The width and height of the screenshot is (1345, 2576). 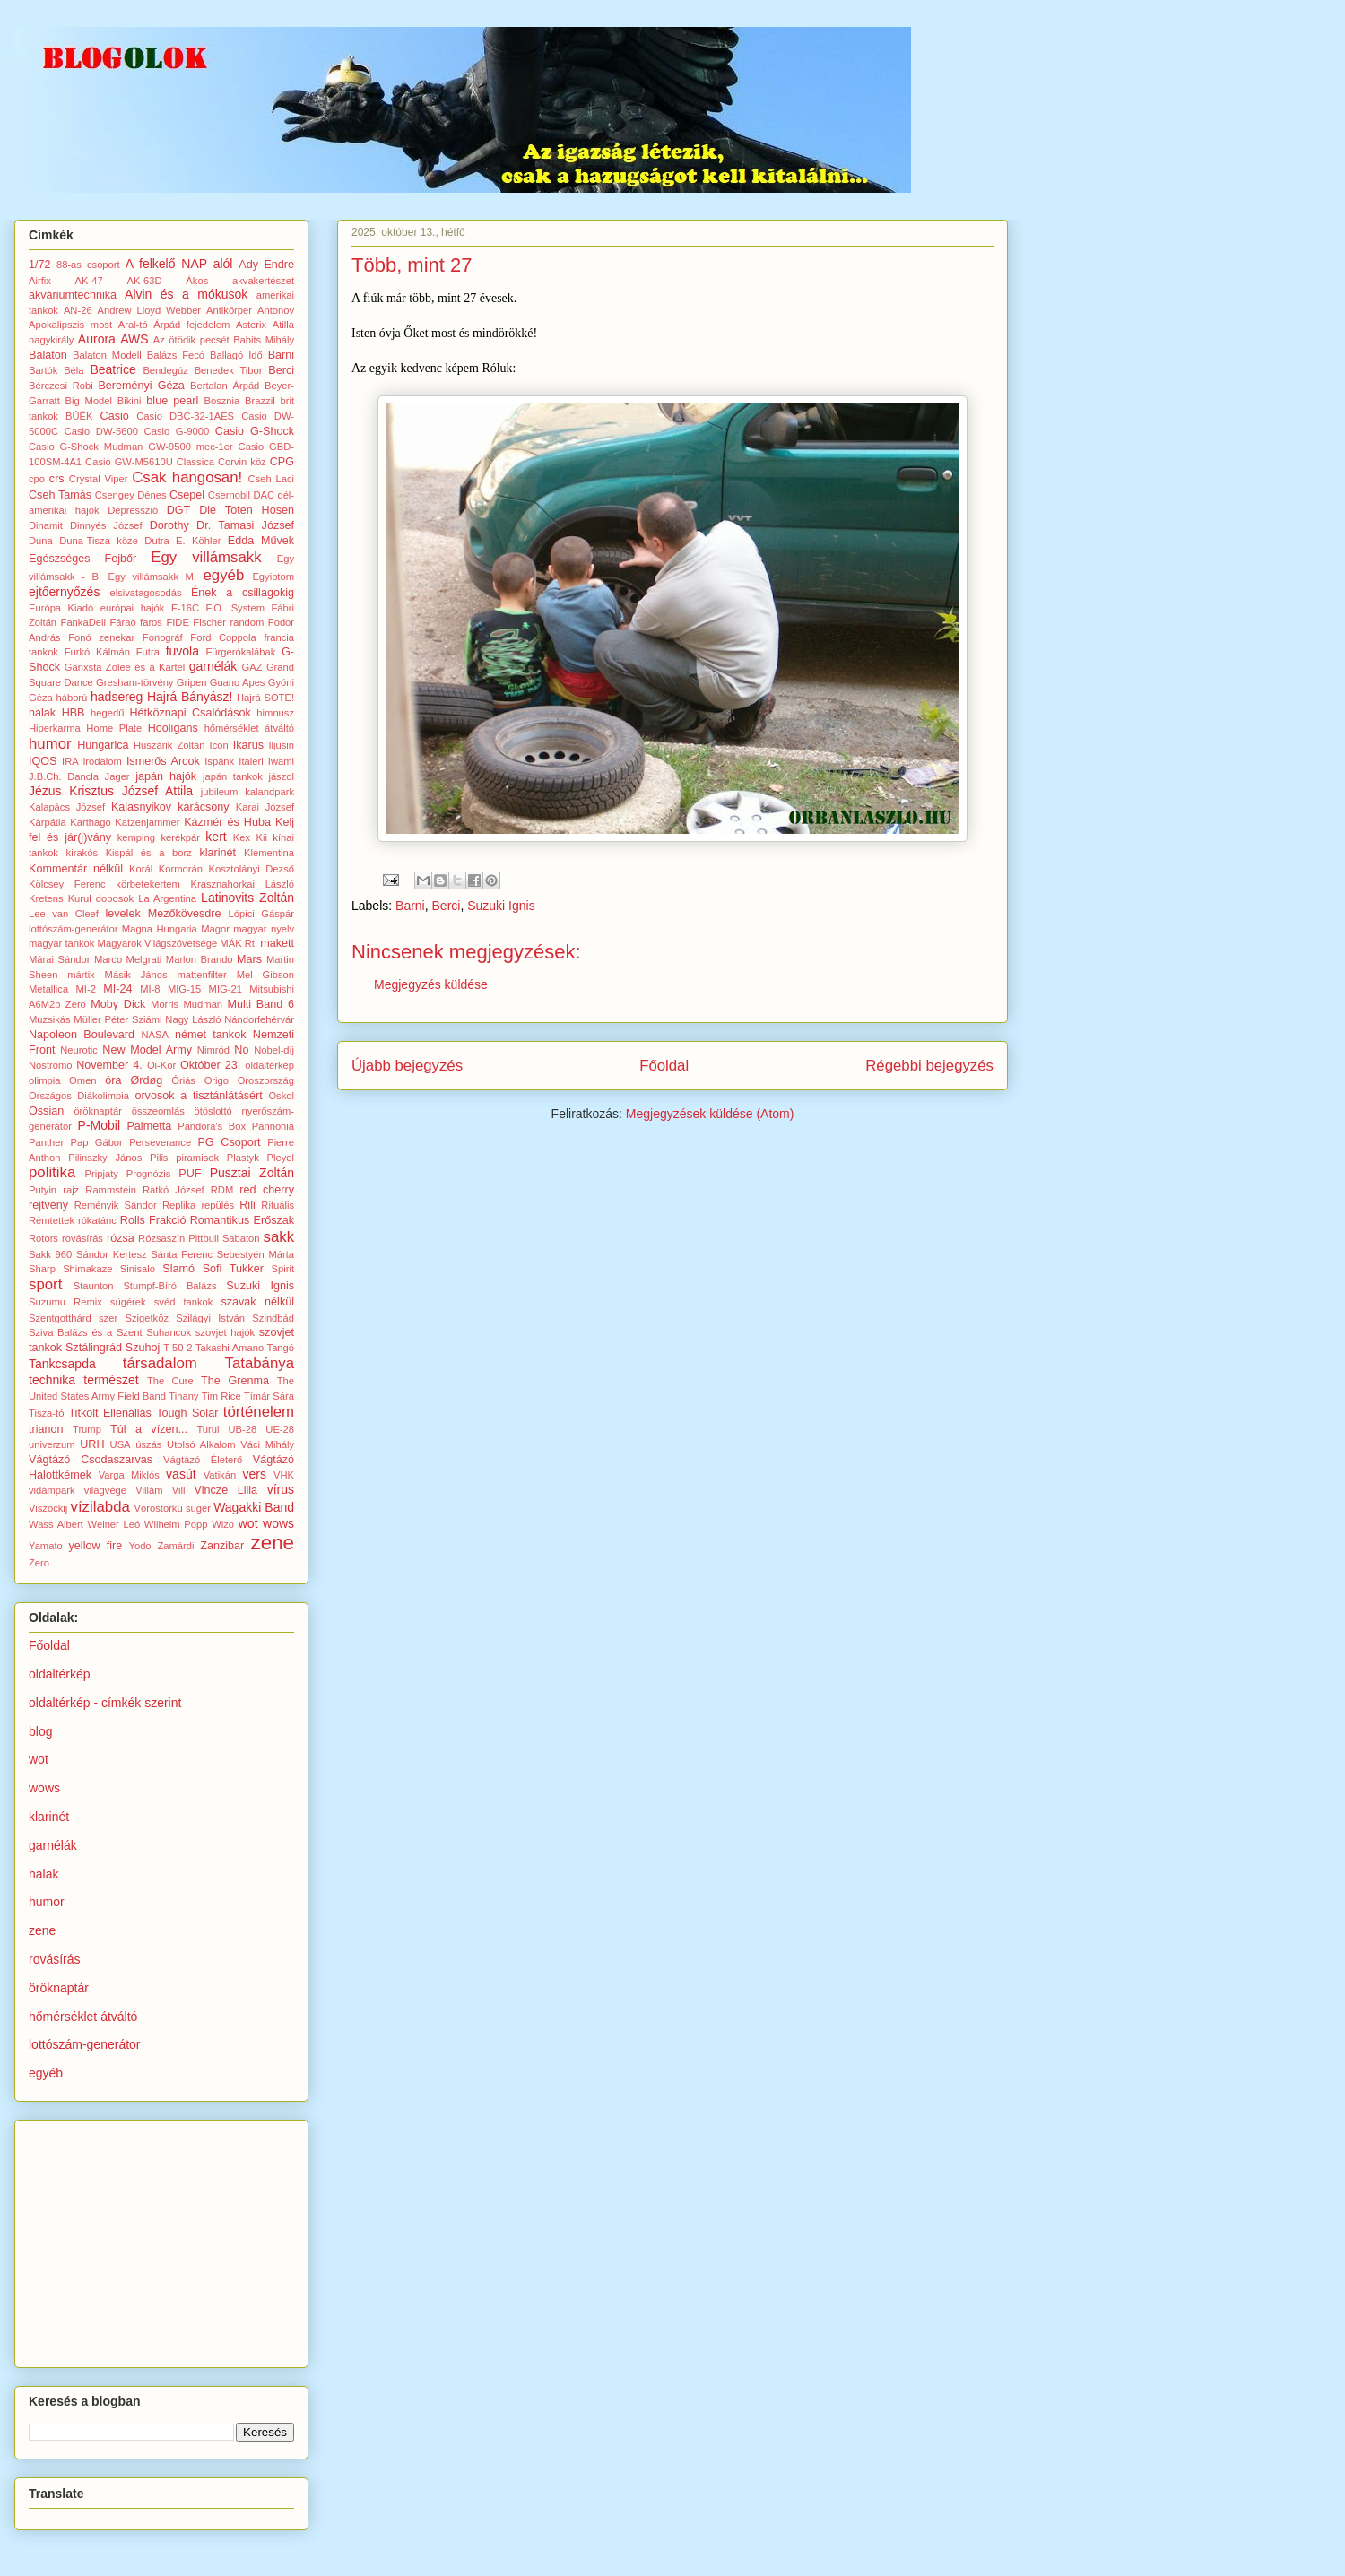 I want to click on Régebbi bejegyzés, so click(x=929, y=1065).